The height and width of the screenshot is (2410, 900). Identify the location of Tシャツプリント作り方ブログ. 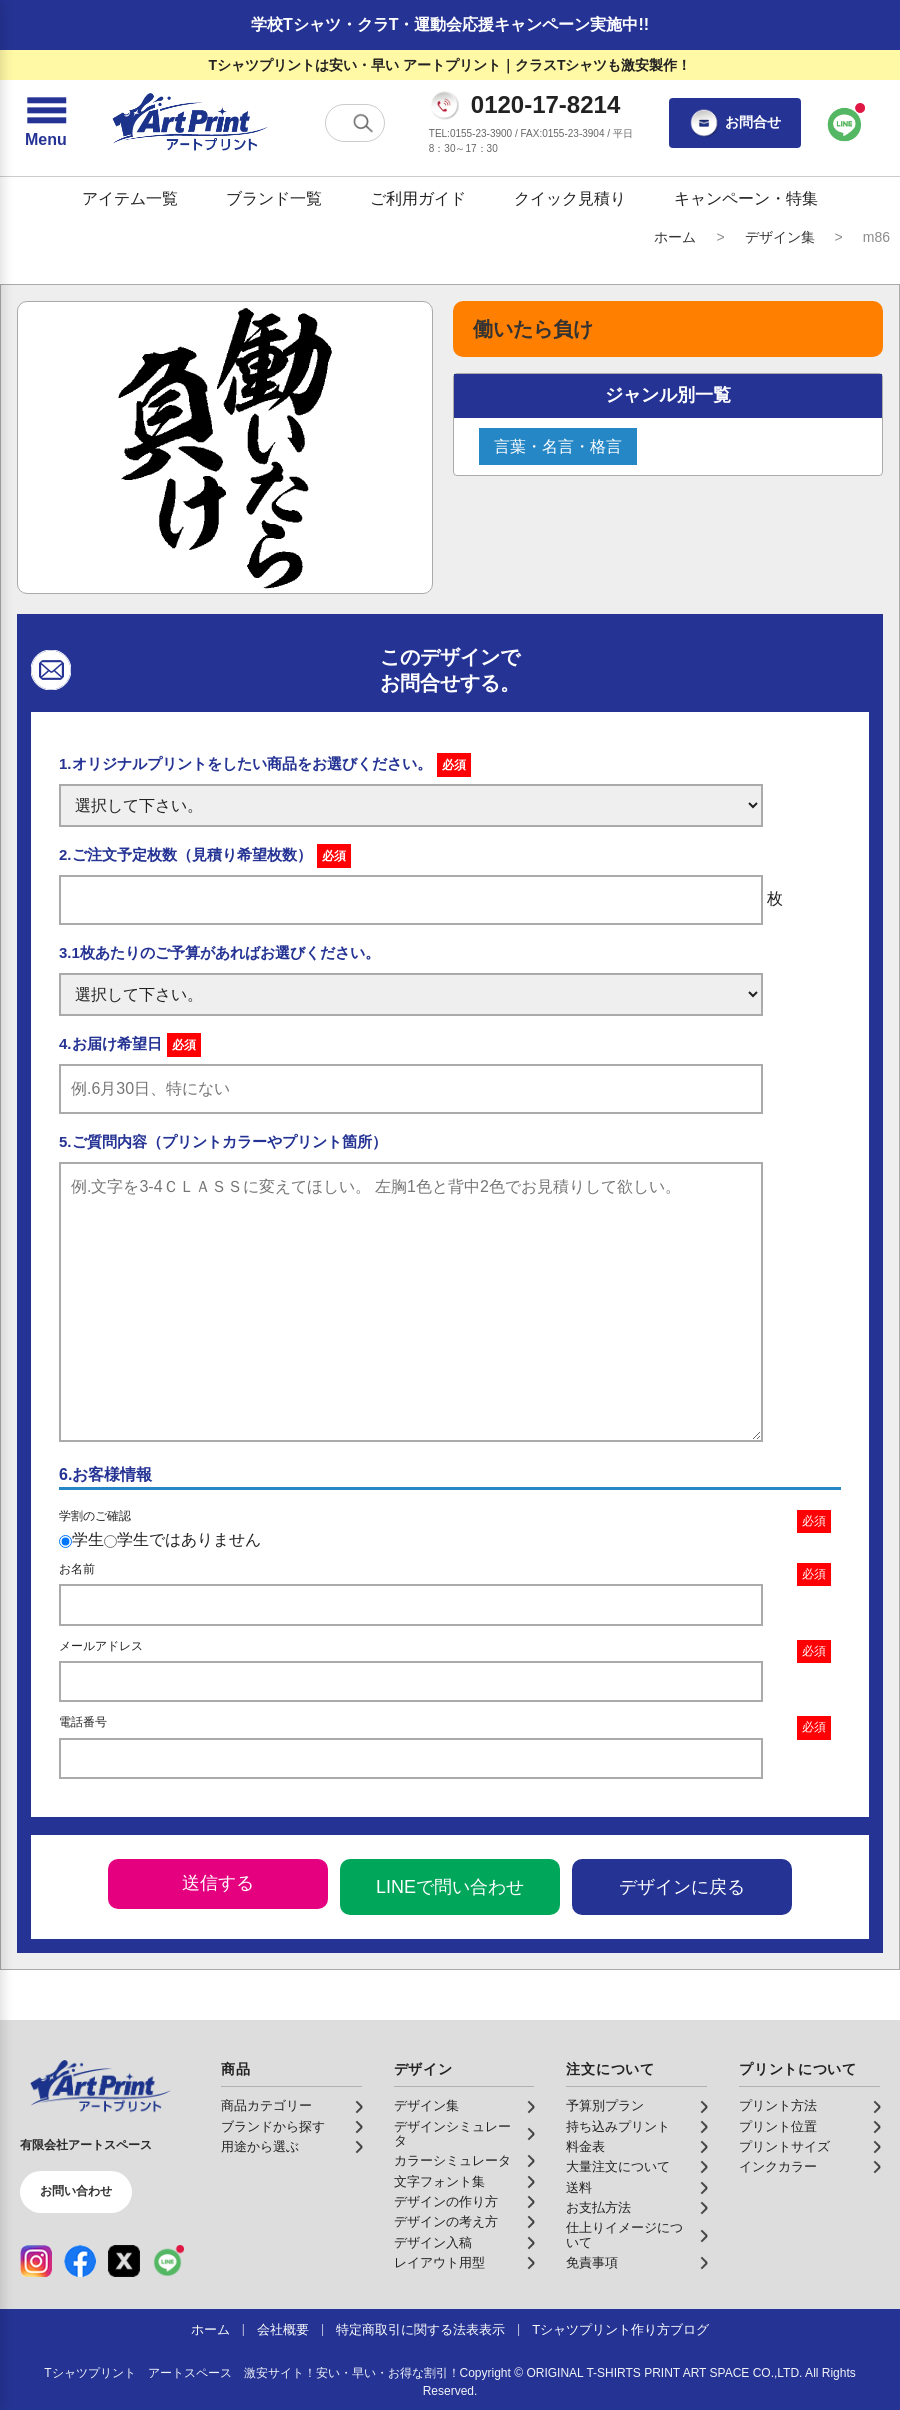
(620, 2330).